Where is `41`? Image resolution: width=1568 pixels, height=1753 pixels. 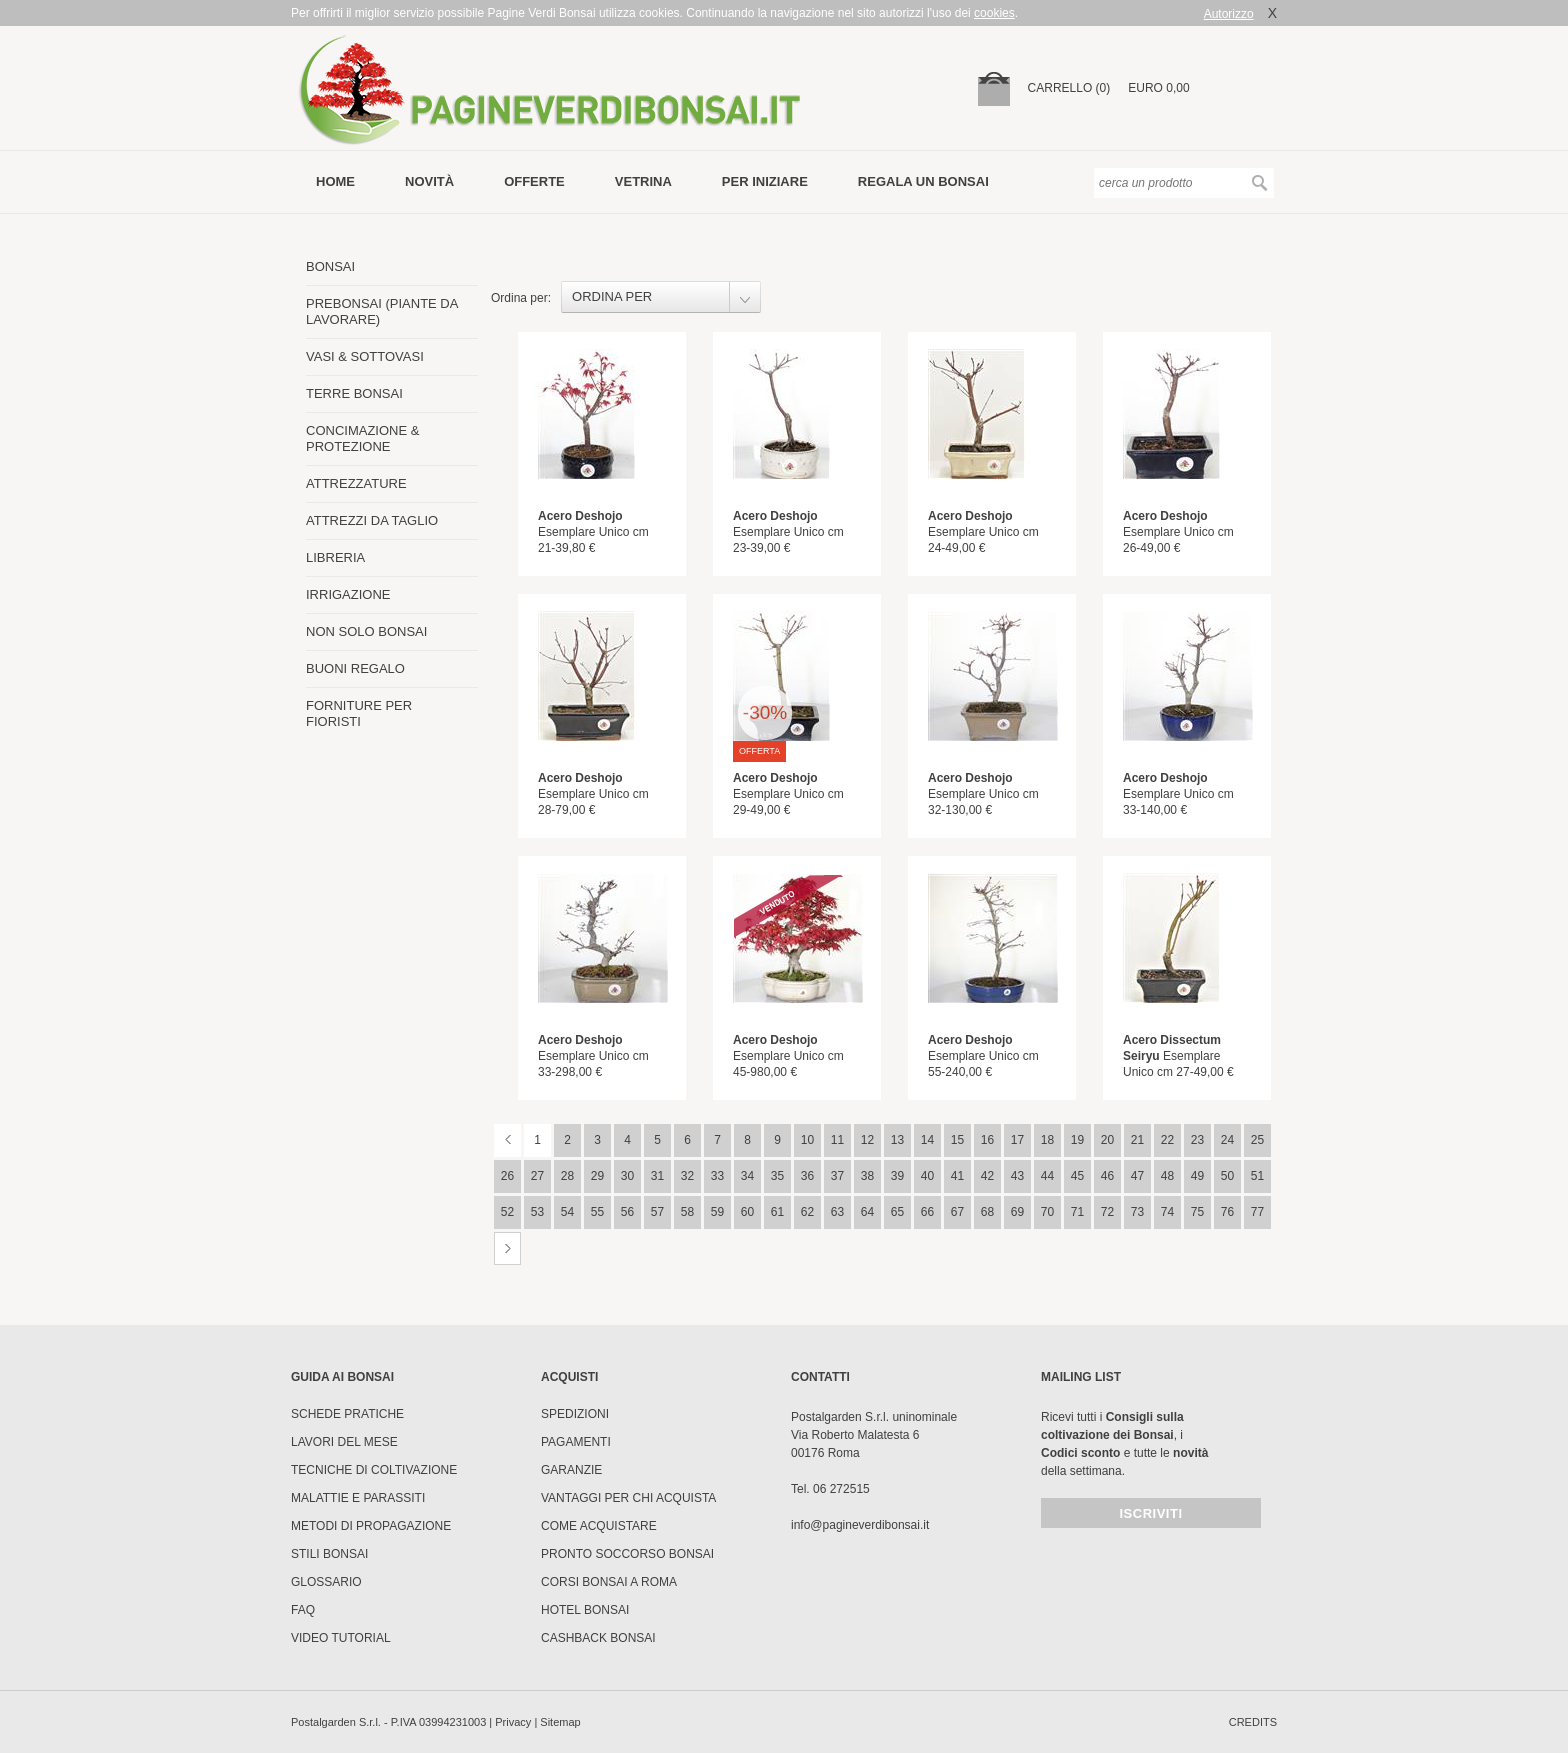
41 is located at coordinates (957, 1176).